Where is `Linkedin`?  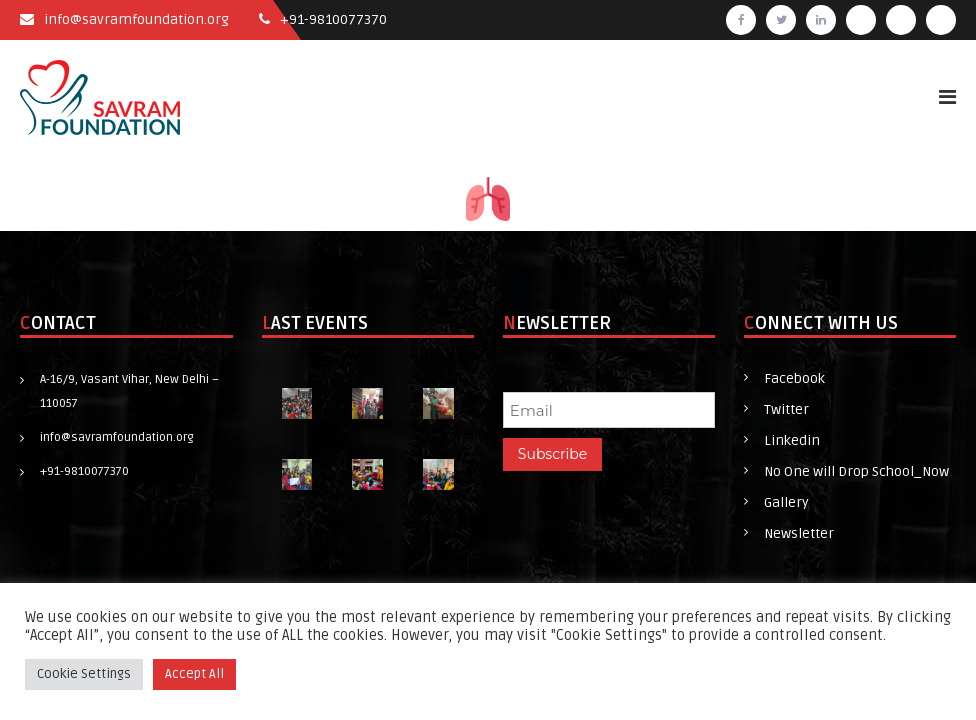 Linkedin is located at coordinates (792, 440).